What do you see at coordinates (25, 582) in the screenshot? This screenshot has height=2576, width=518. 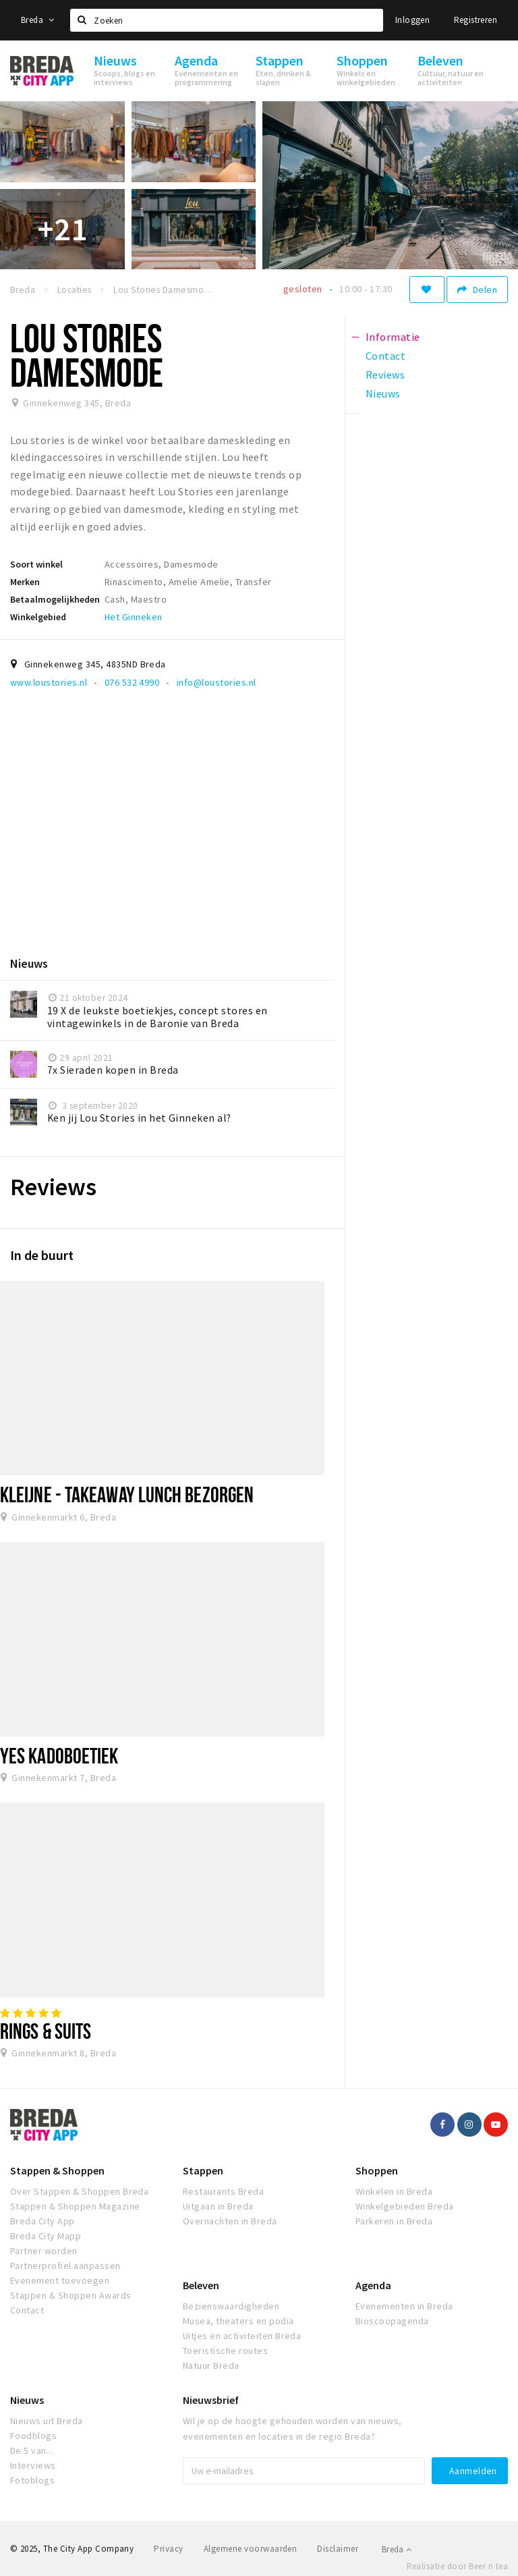 I see `Merken` at bounding box center [25, 582].